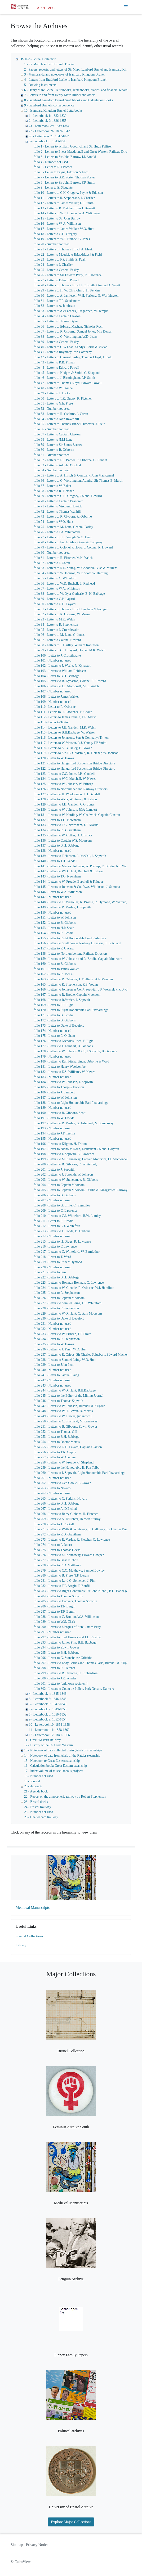 This screenshot has width=142, height=2576. What do you see at coordinates (52, 244) in the screenshot?
I see `folio 20 - Number not used` at bounding box center [52, 244].